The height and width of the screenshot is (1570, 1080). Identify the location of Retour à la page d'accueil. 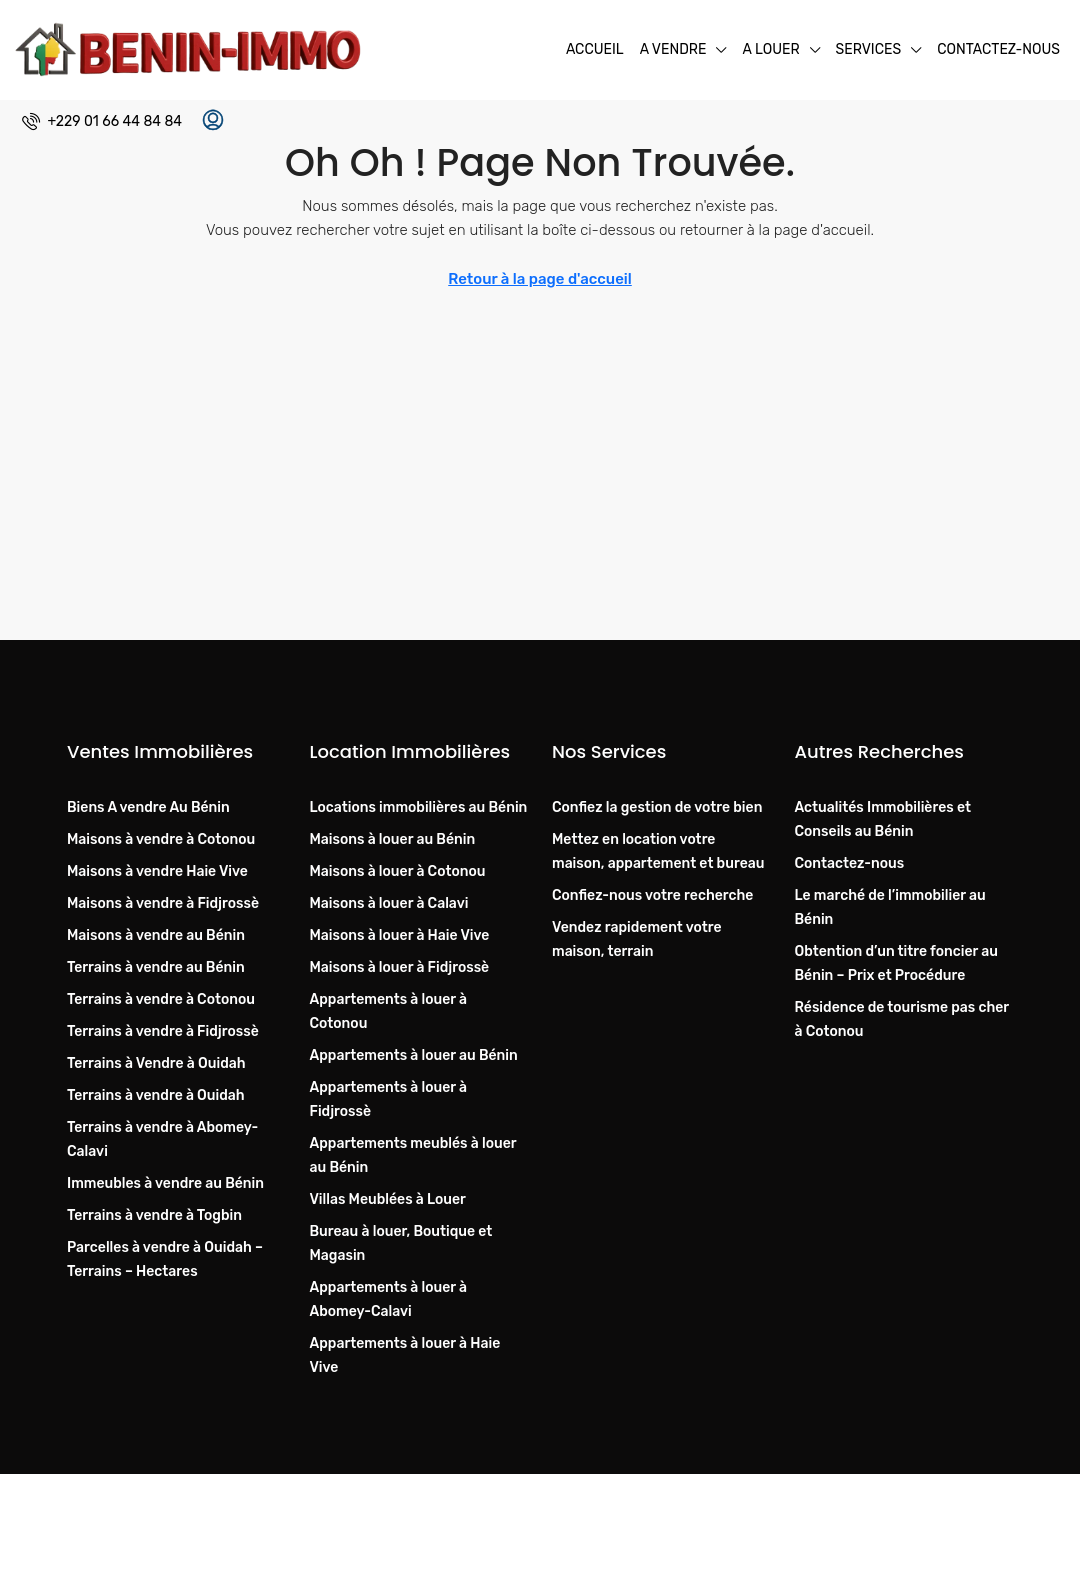
(540, 279).